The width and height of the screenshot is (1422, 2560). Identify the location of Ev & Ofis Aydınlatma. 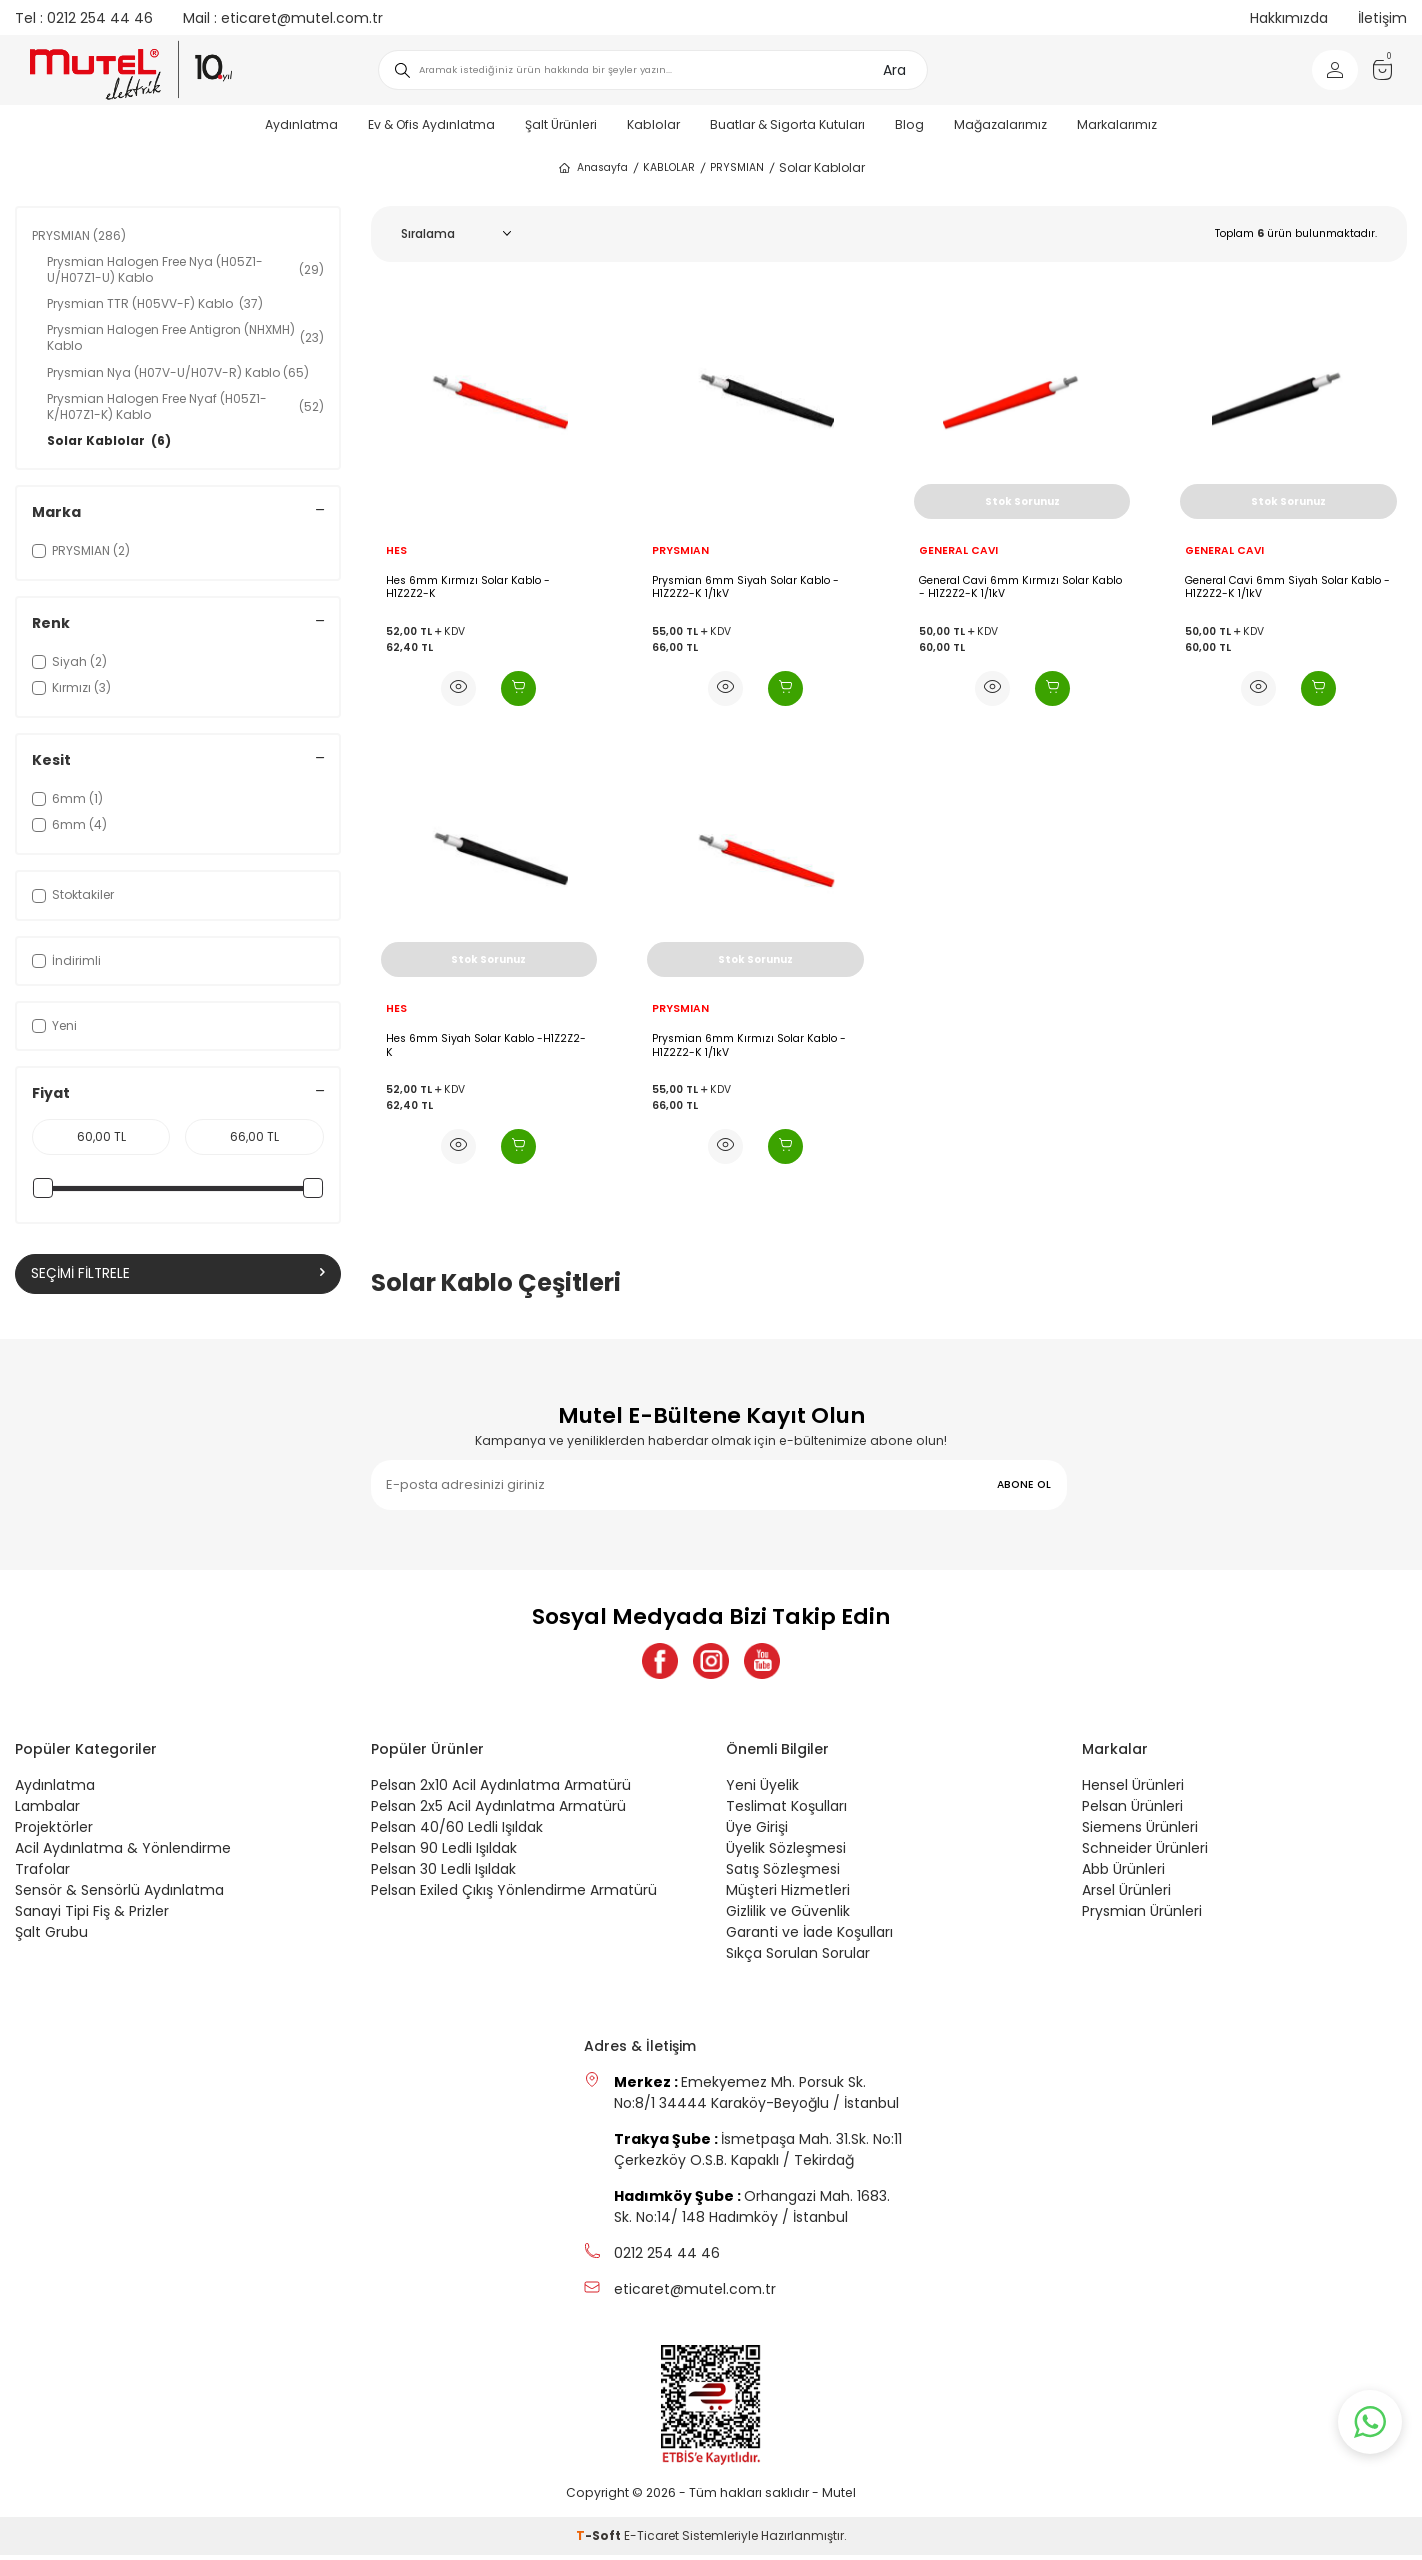
(431, 124).